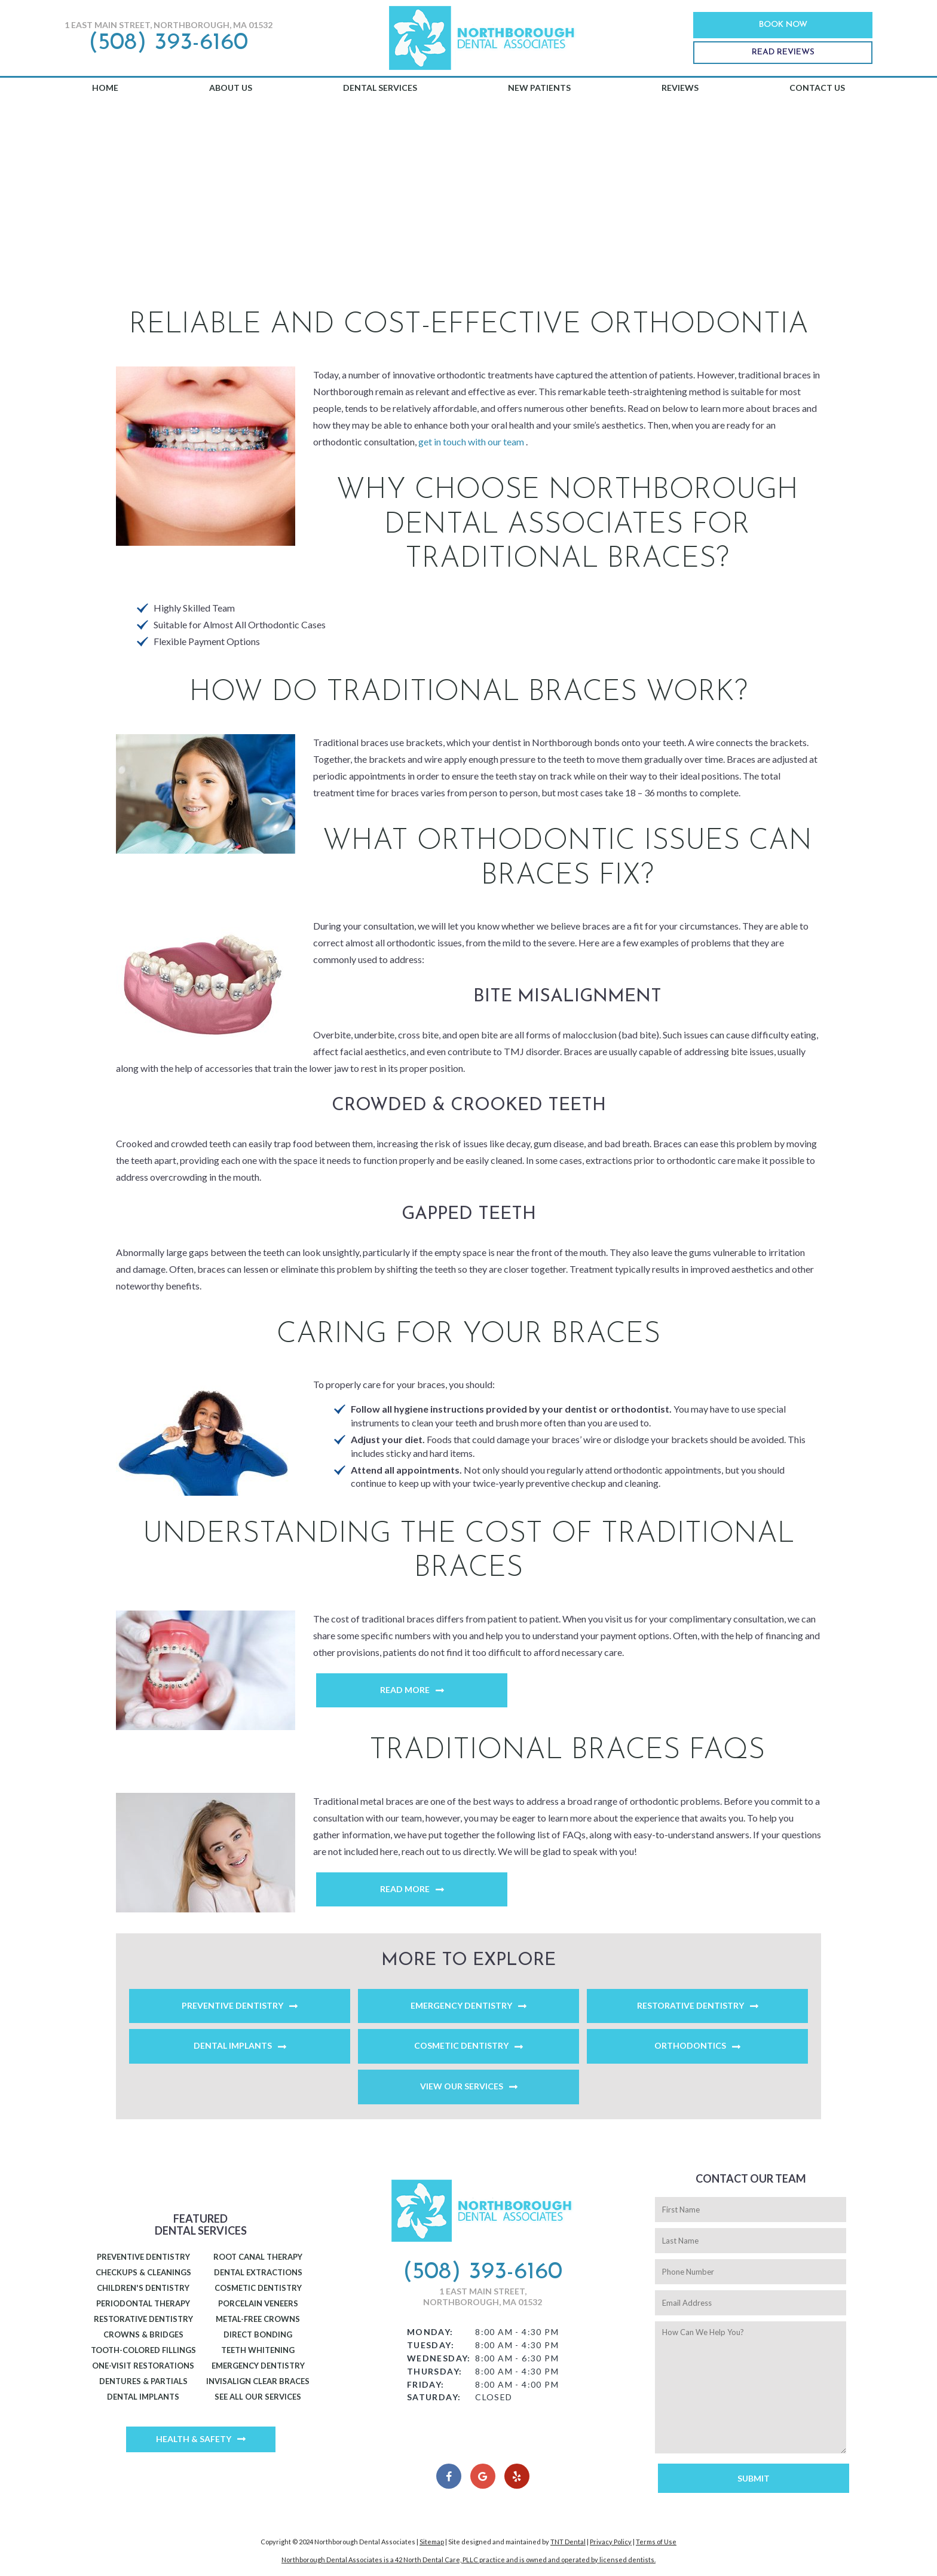 This screenshot has width=937, height=2576. What do you see at coordinates (430, 2332) in the screenshot?
I see `Monday:` at bounding box center [430, 2332].